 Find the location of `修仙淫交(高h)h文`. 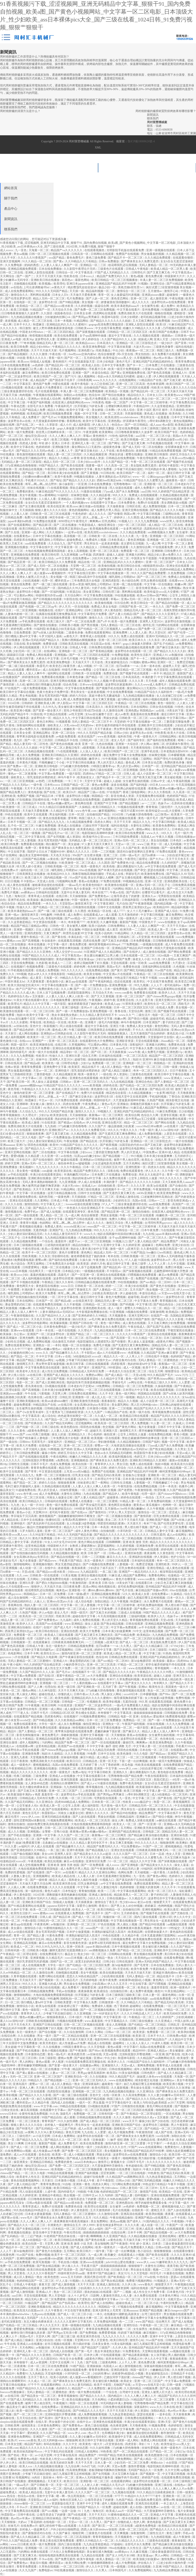

修仙淫交(高h)h文 is located at coordinates (36, 435).